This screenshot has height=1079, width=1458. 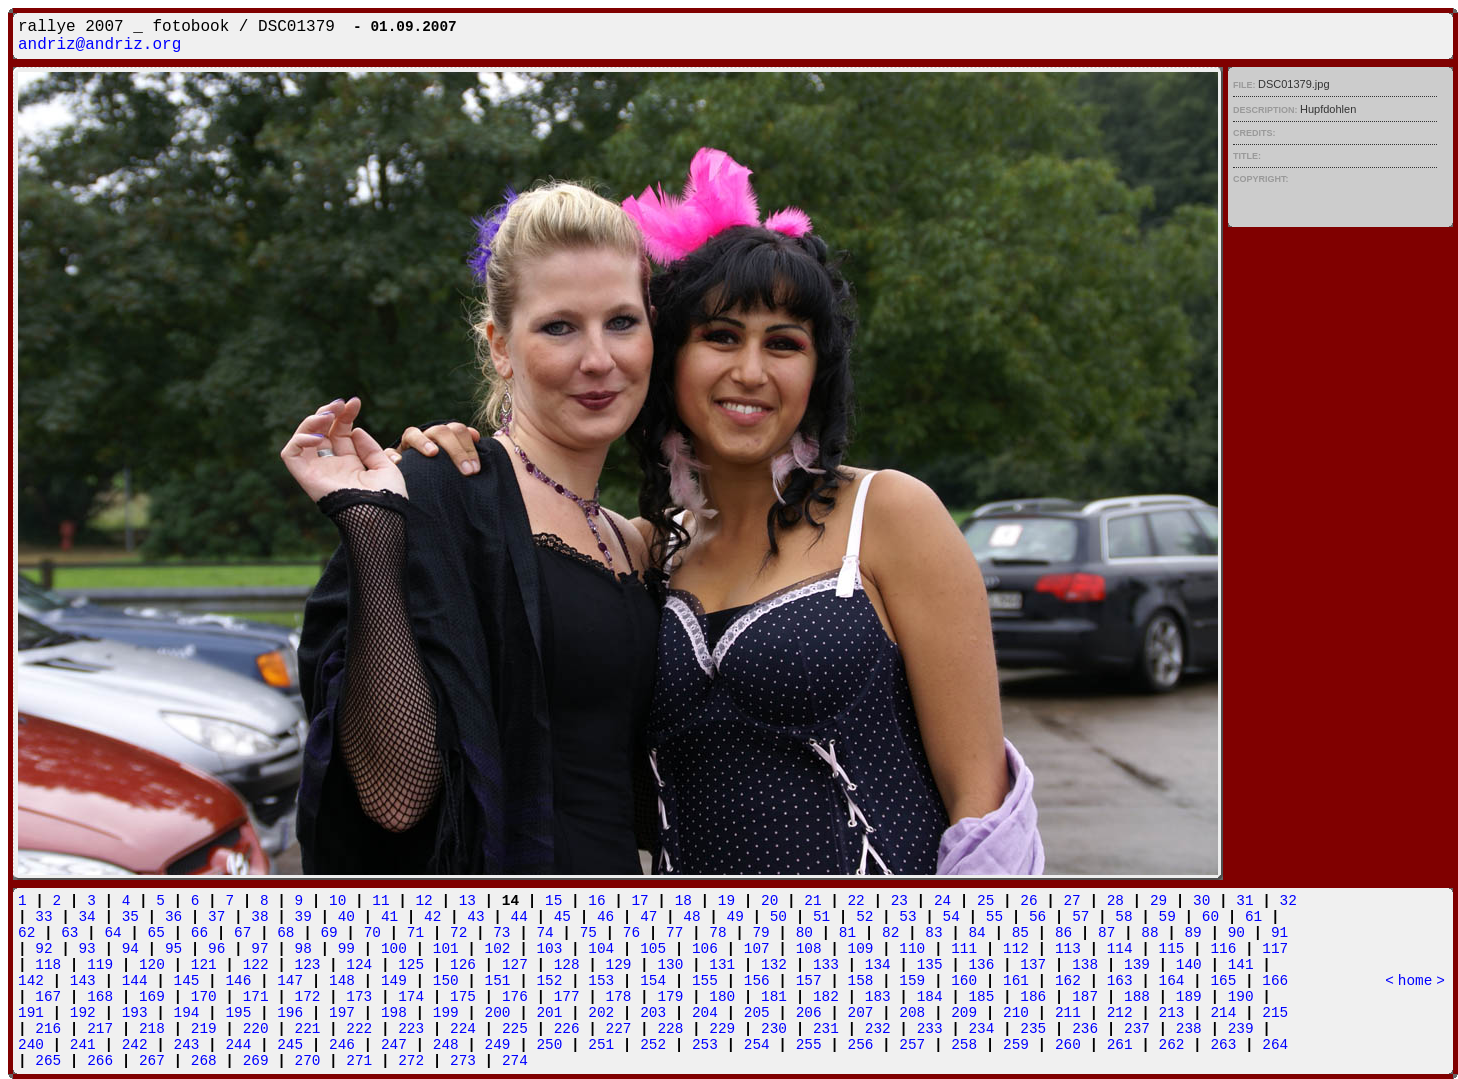 What do you see at coordinates (1137, 997) in the screenshot?
I see `188` at bounding box center [1137, 997].